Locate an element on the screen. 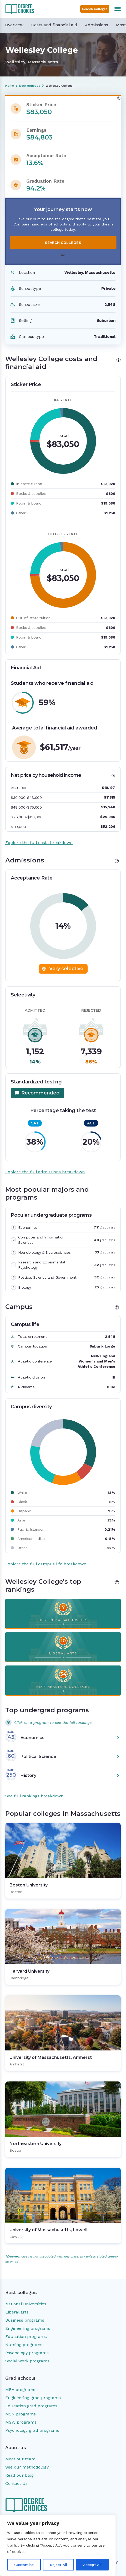 This screenshot has height=2576, width=126. Read our blog is located at coordinates (19, 2475).